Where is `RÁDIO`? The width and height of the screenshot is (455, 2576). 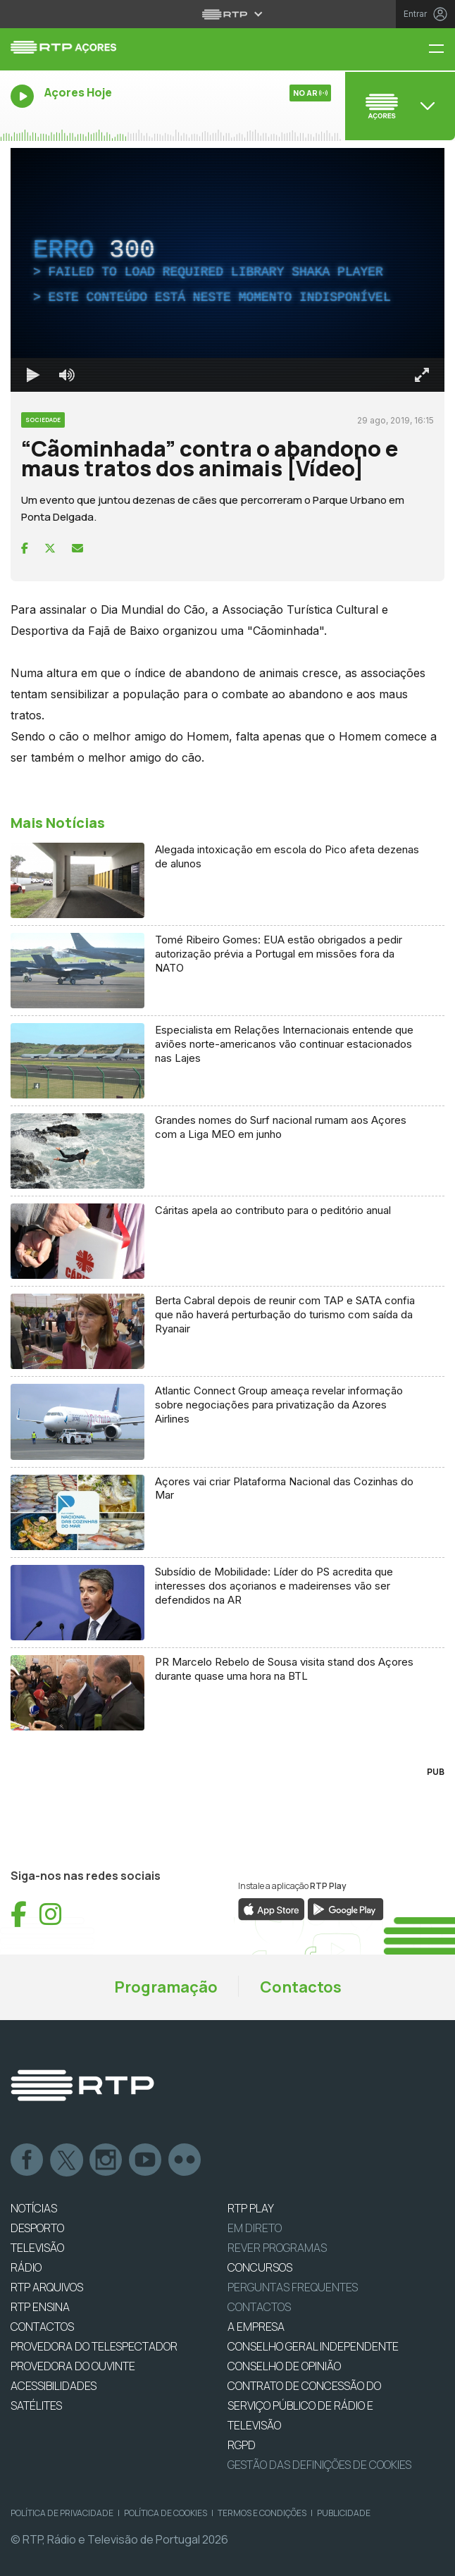 RÁDIO is located at coordinates (26, 2267).